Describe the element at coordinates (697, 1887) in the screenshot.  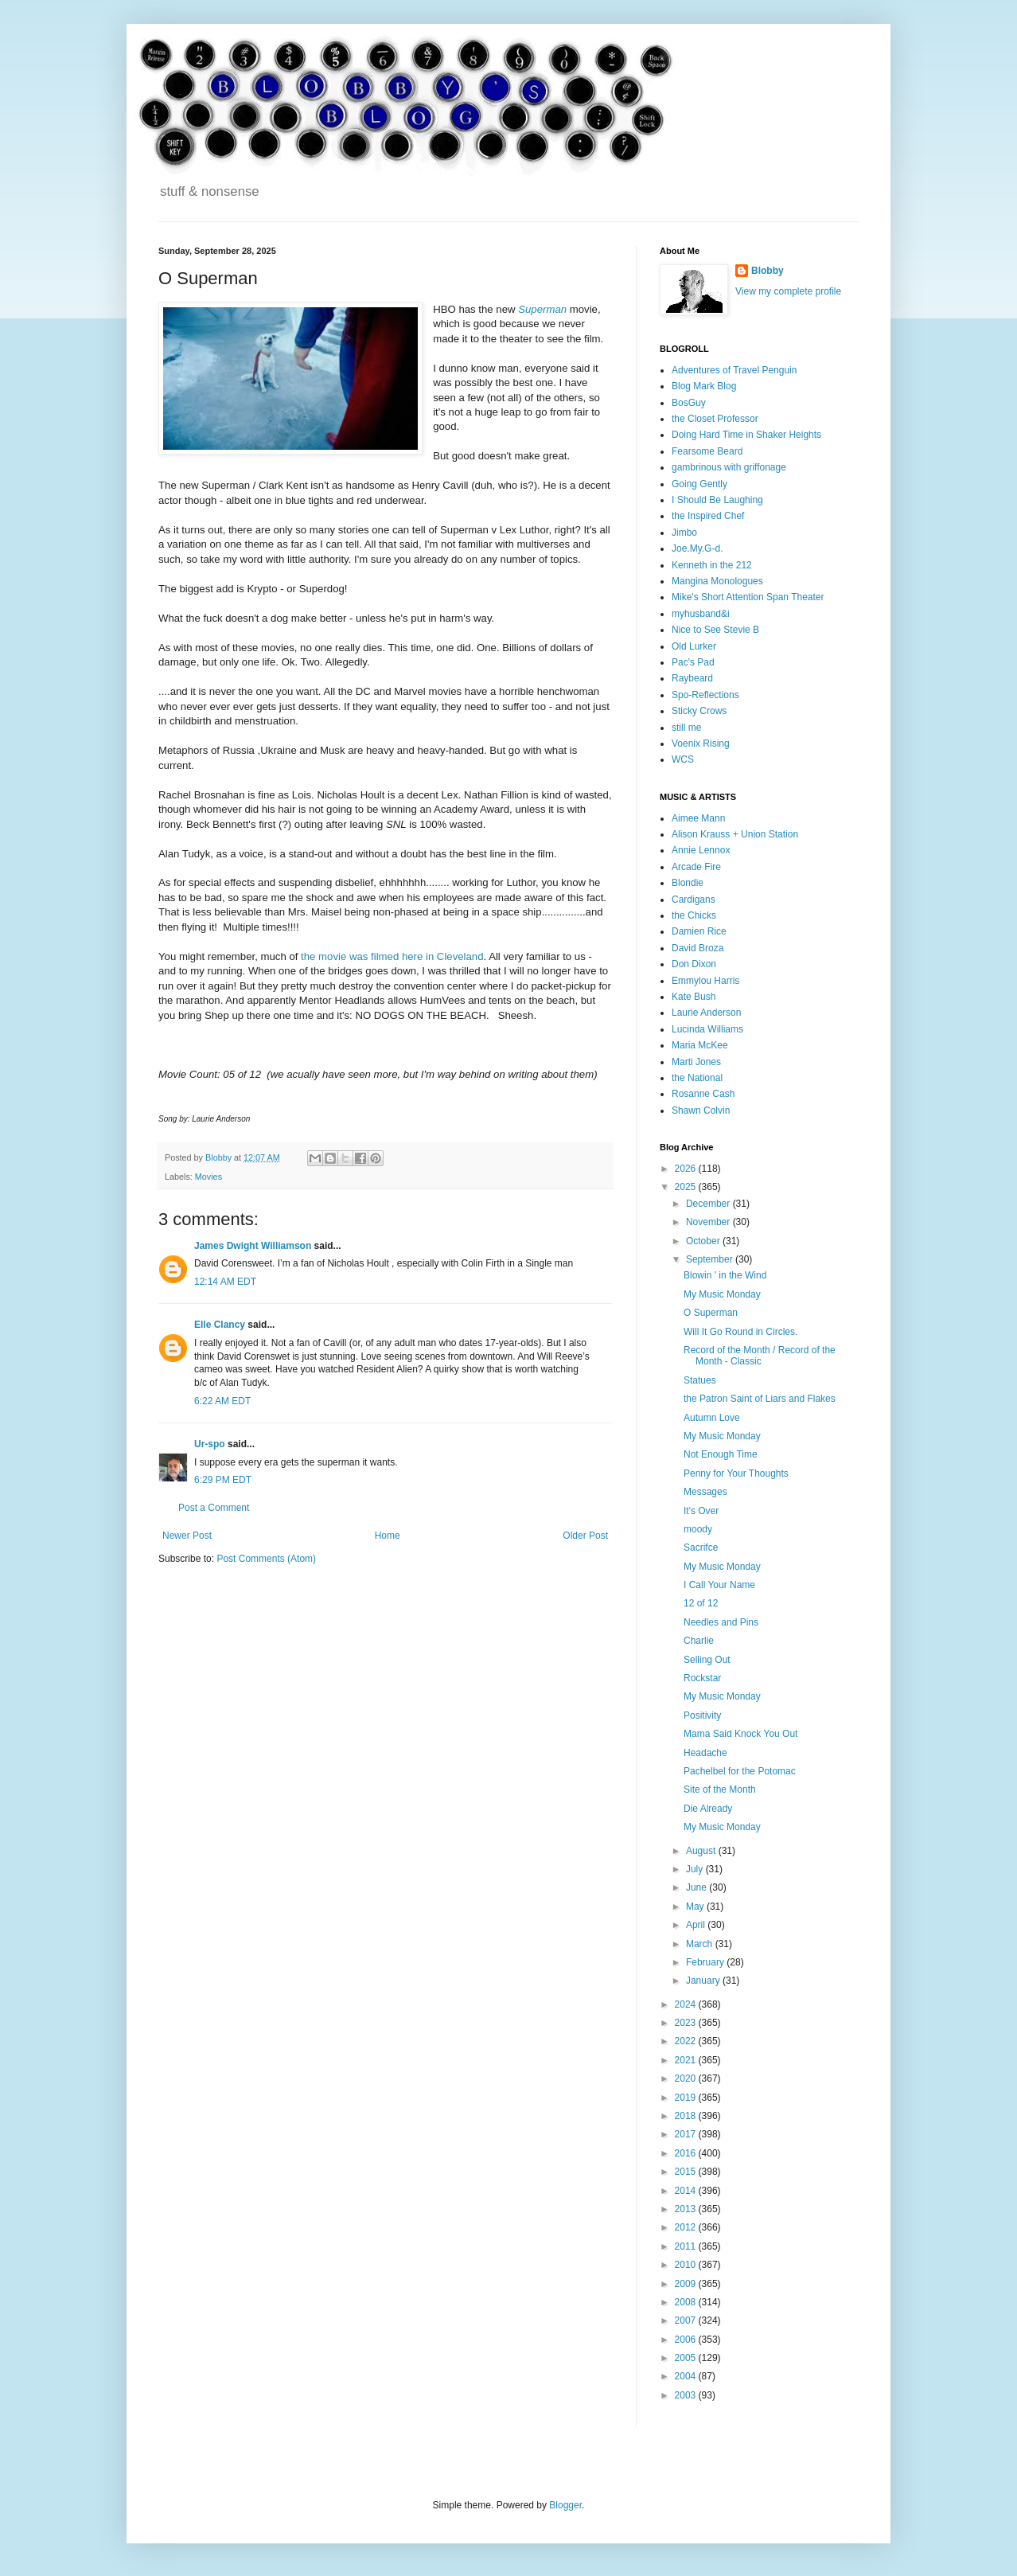
I see `June` at that location.